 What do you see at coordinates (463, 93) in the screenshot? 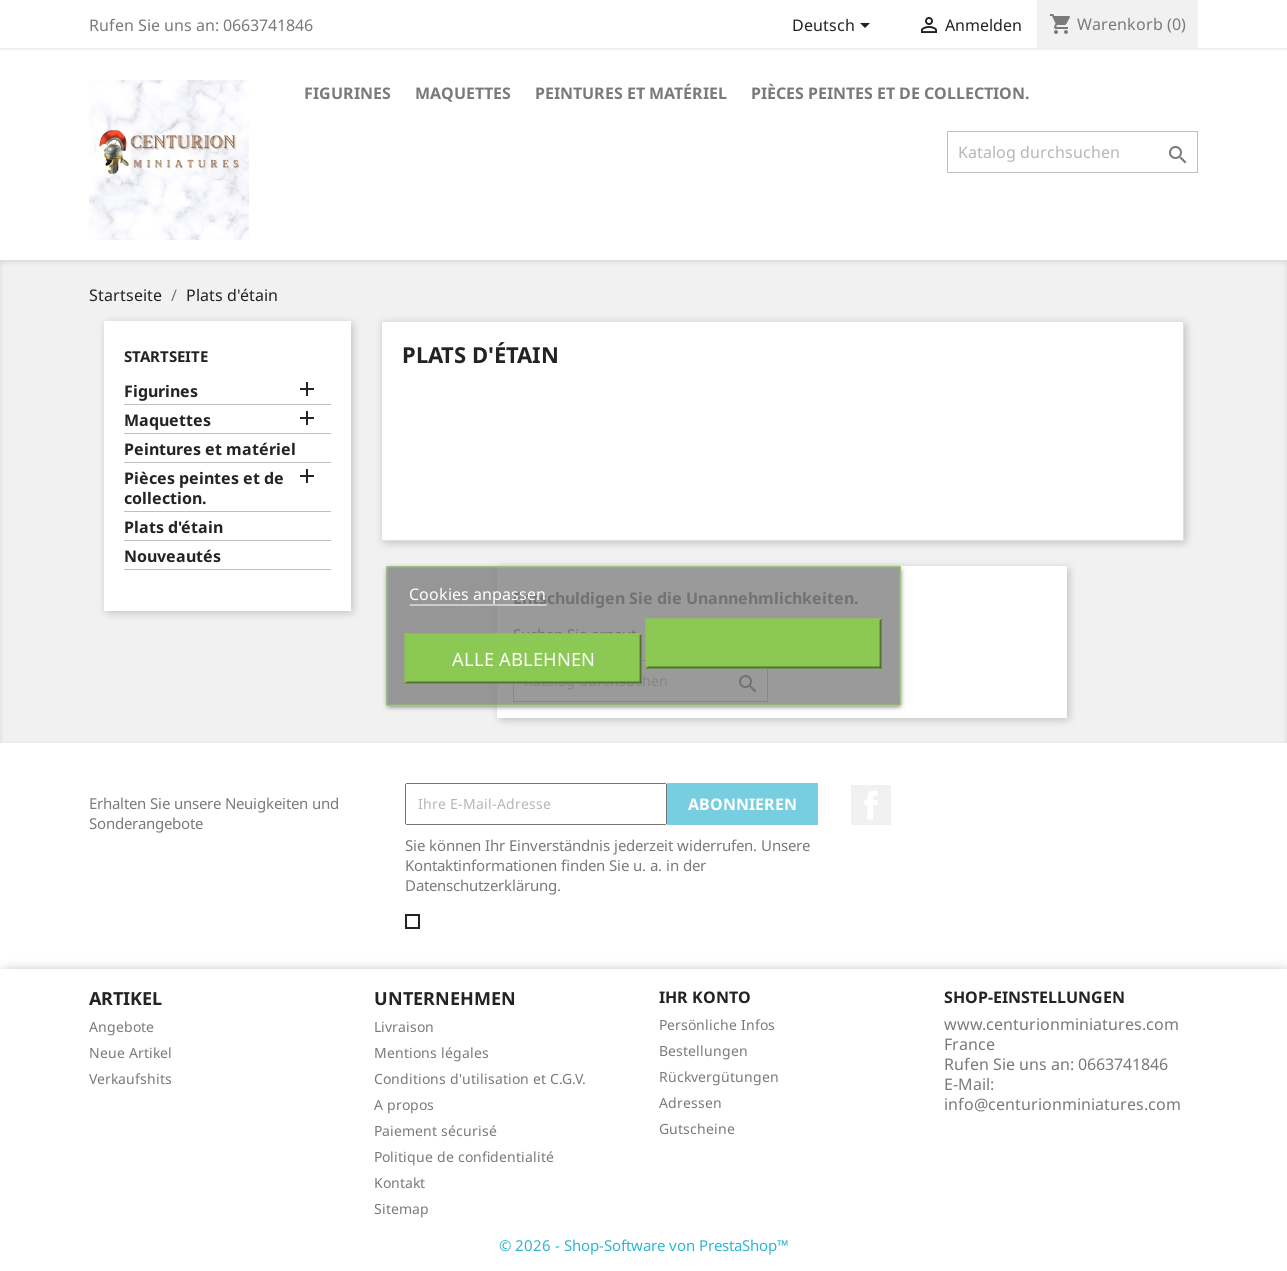
I see `Maquettes` at bounding box center [463, 93].